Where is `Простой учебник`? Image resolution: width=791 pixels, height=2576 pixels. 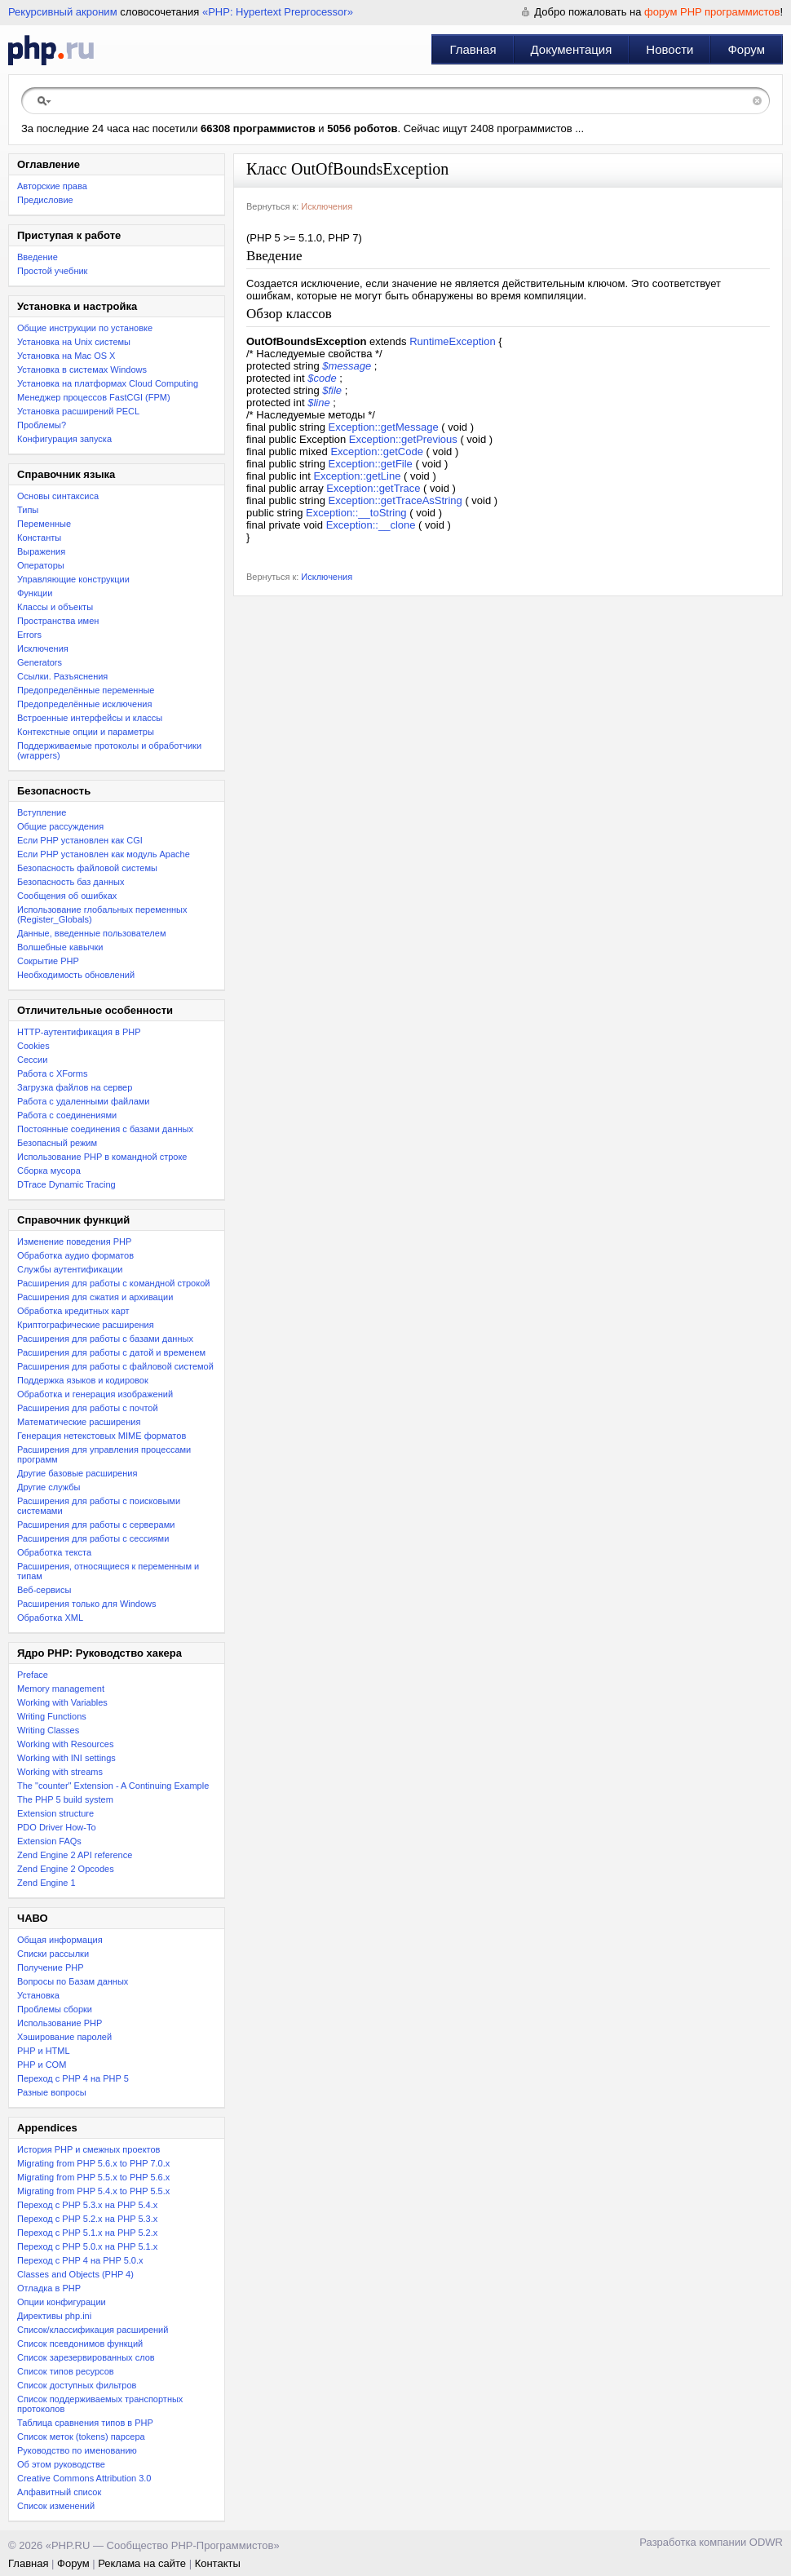
Простой учебник is located at coordinates (52, 271).